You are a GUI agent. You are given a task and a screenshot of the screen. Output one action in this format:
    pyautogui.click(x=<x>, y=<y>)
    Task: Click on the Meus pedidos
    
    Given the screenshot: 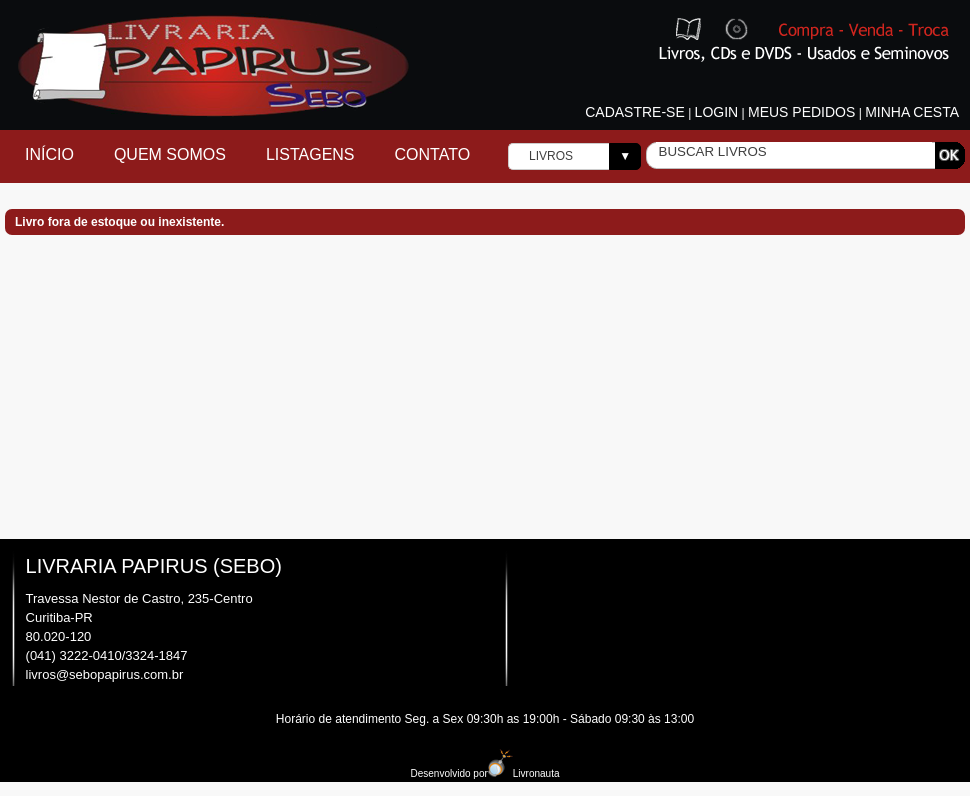 What is the action you would take?
    pyautogui.click(x=801, y=112)
    